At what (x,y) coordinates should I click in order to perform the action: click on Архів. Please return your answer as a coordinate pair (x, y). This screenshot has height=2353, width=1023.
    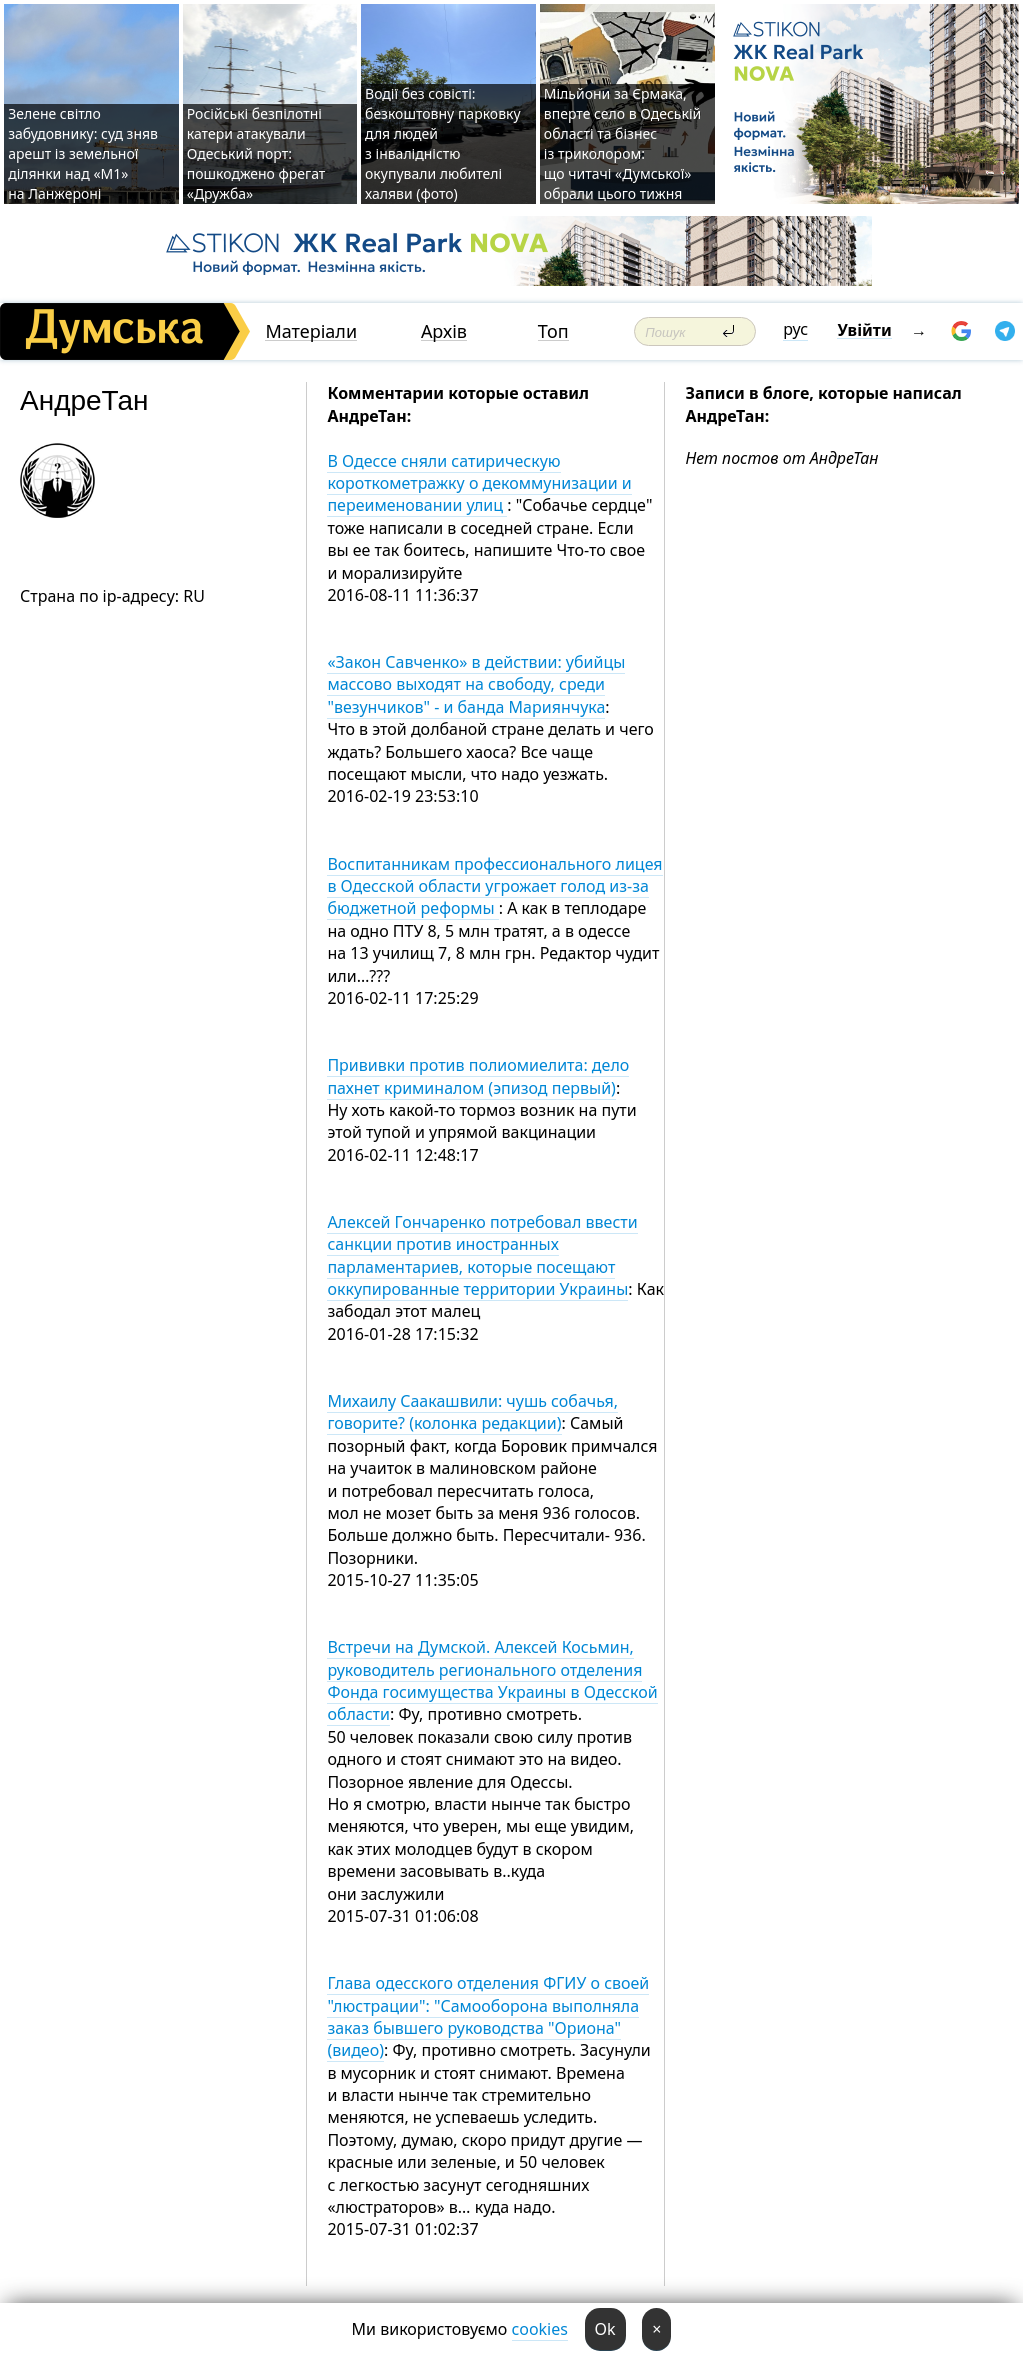
    Looking at the image, I should click on (444, 331).